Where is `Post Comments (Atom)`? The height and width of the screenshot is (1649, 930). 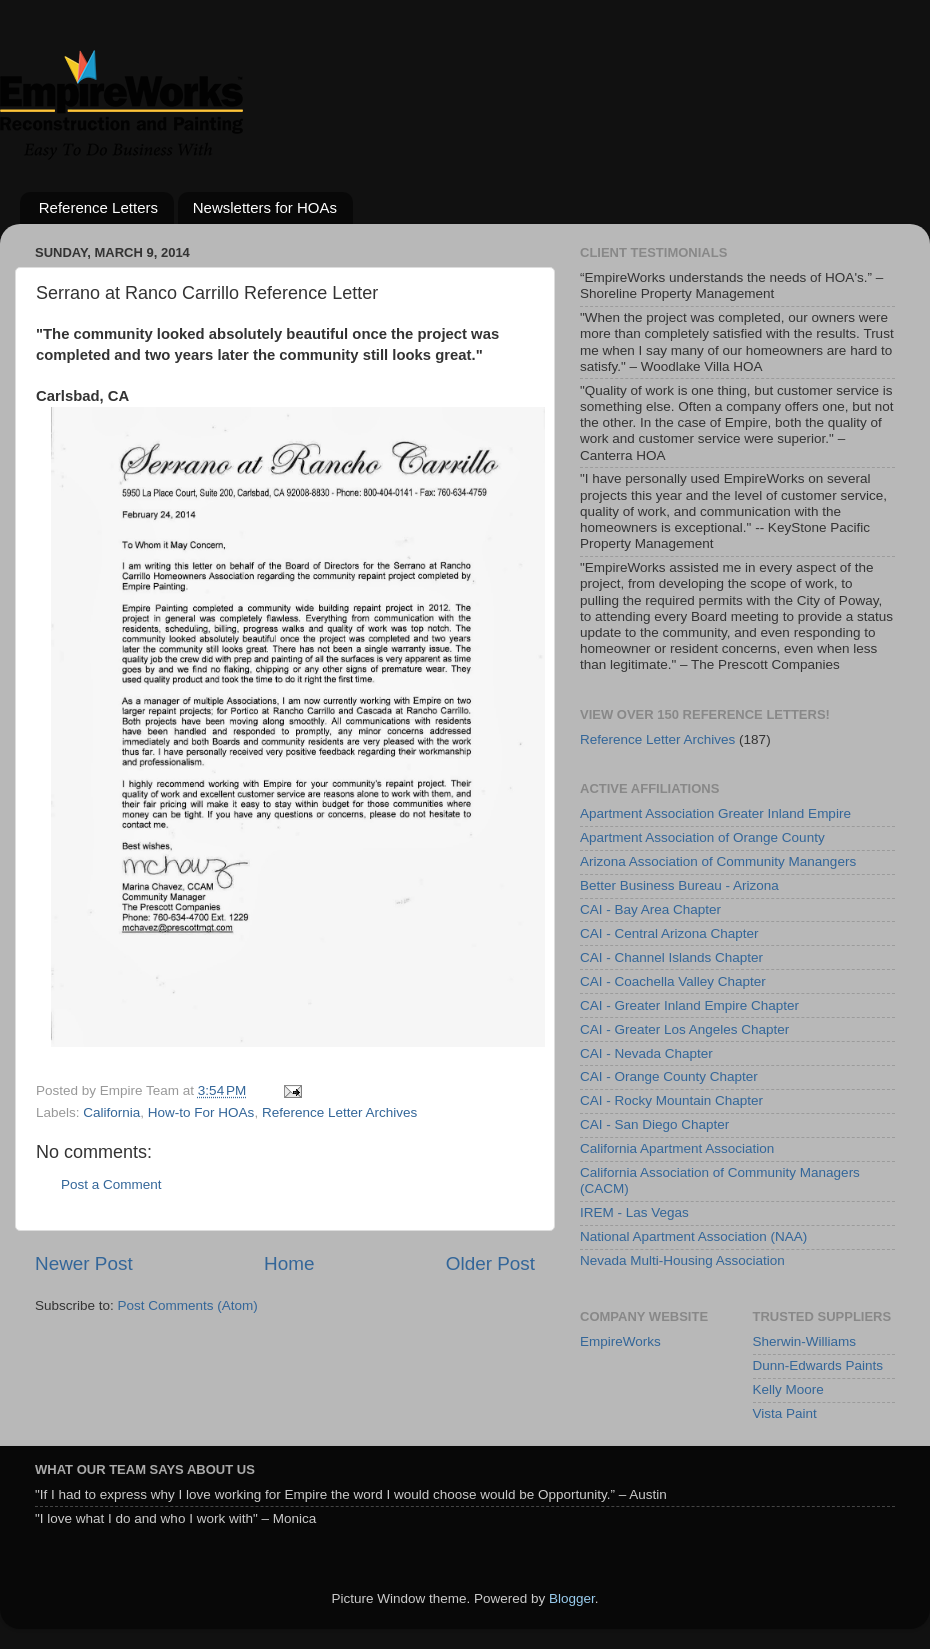
Post Comments (Atom) is located at coordinates (188, 1305).